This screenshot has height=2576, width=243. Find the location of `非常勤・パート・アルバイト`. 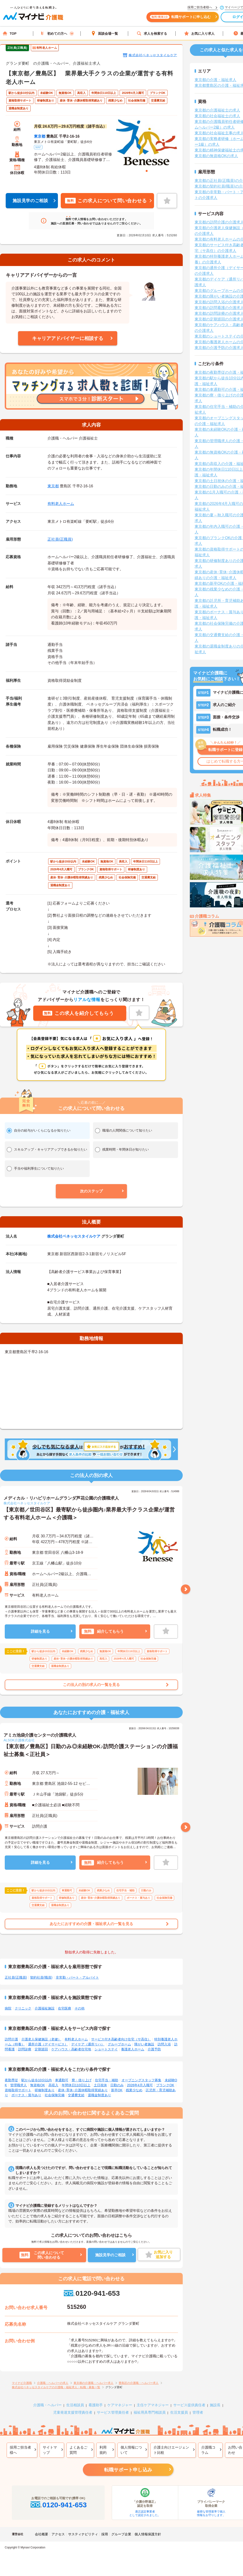

非常勤・パート・アルバイト is located at coordinates (77, 1977).